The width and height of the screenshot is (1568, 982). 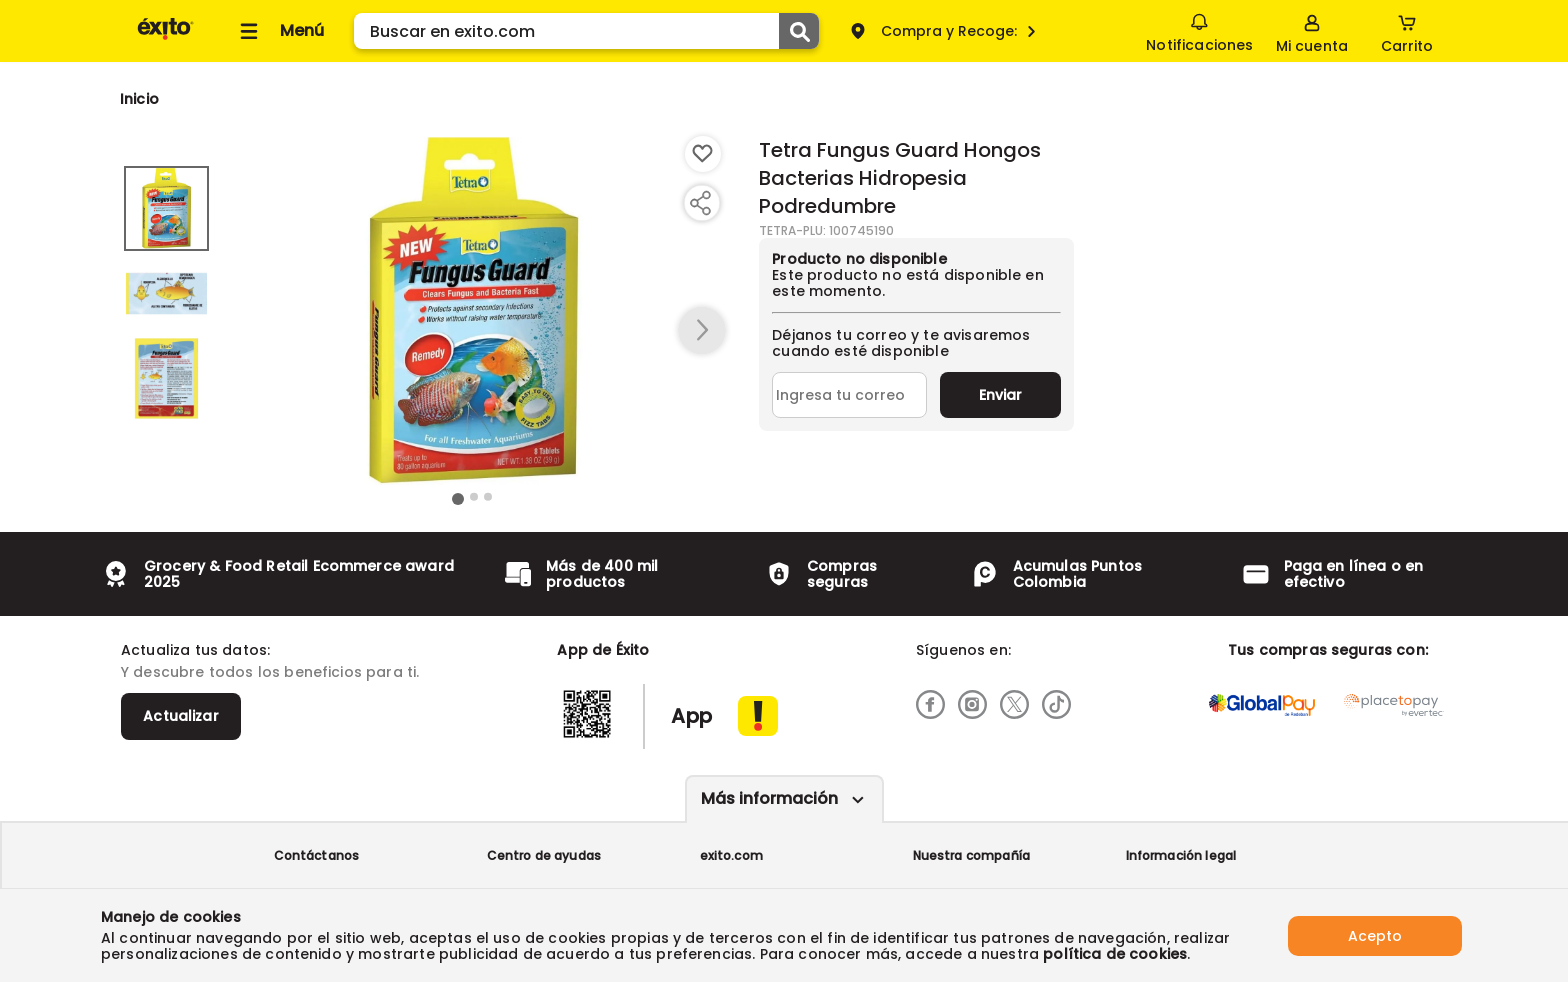 What do you see at coordinates (702, 331) in the screenshot?
I see `[button arrow right]` at bounding box center [702, 331].